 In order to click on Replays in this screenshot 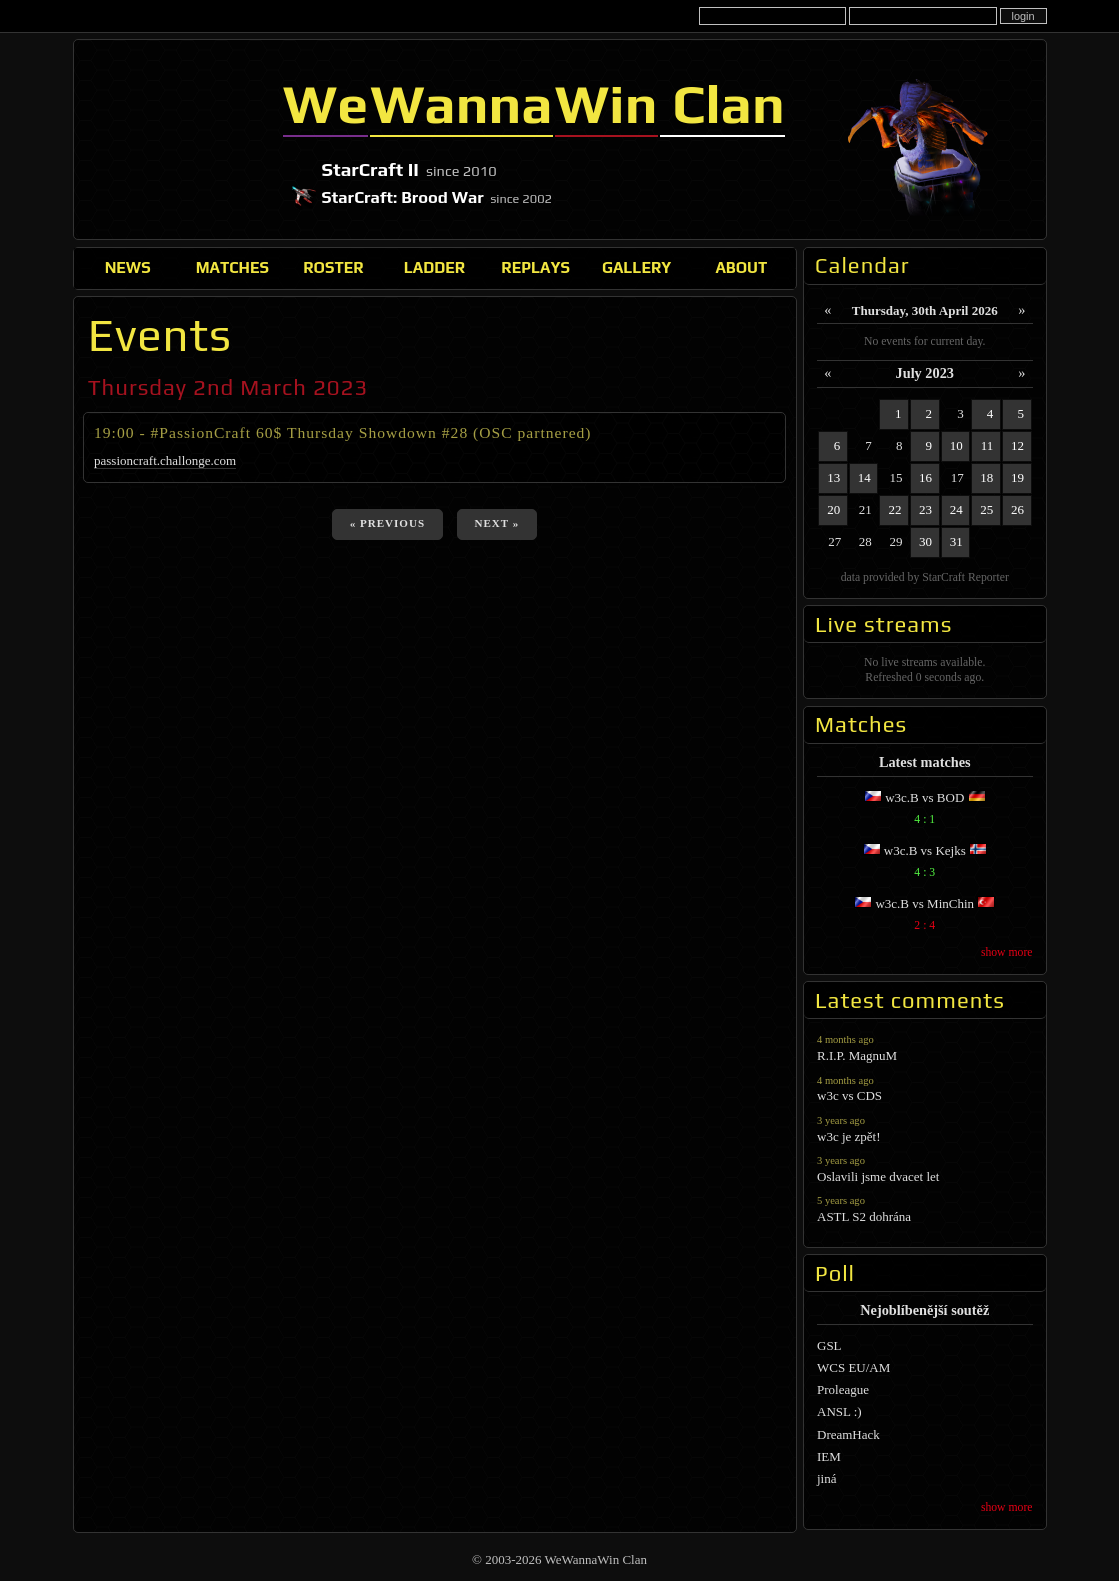, I will do `click(535, 267)`.